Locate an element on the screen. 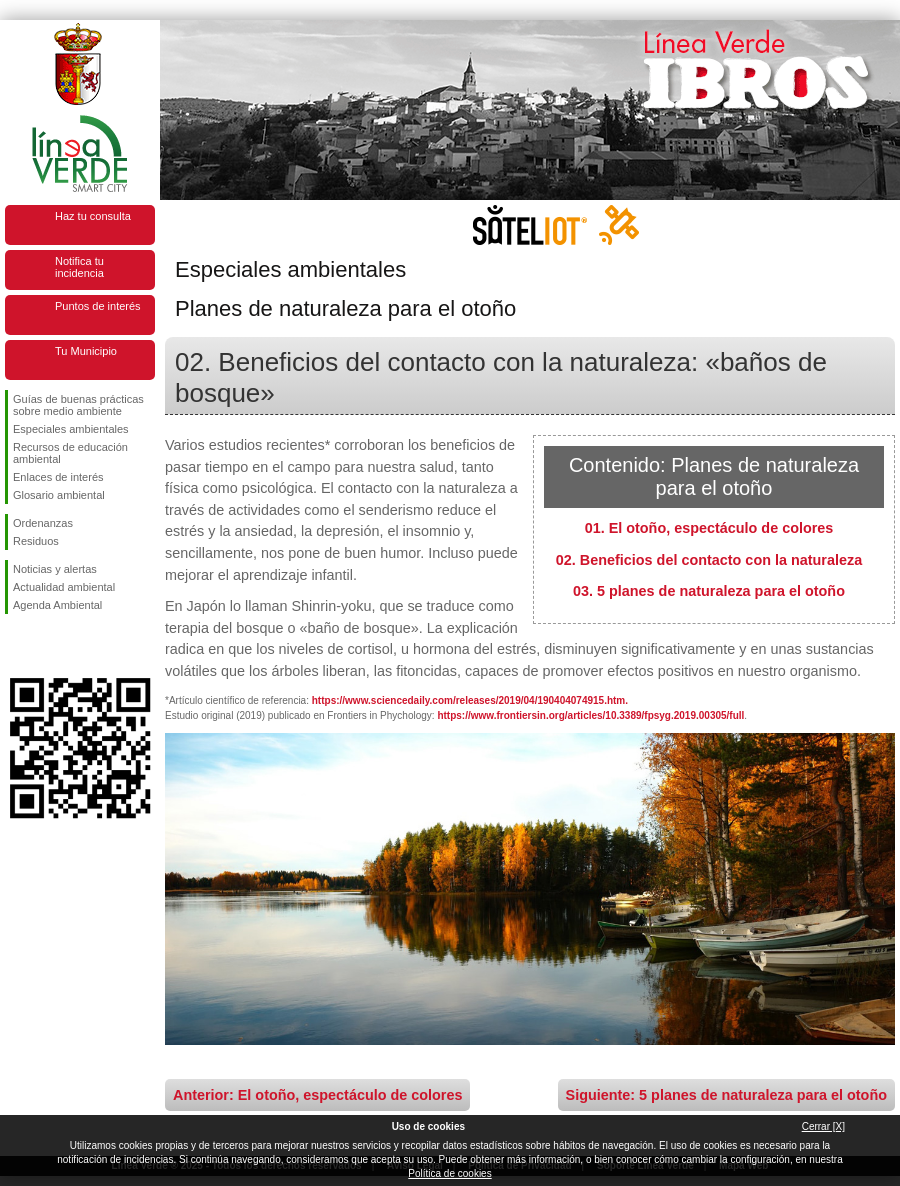 The image size is (900, 1186). Cerrar [X] is located at coordinates (823, 1126).